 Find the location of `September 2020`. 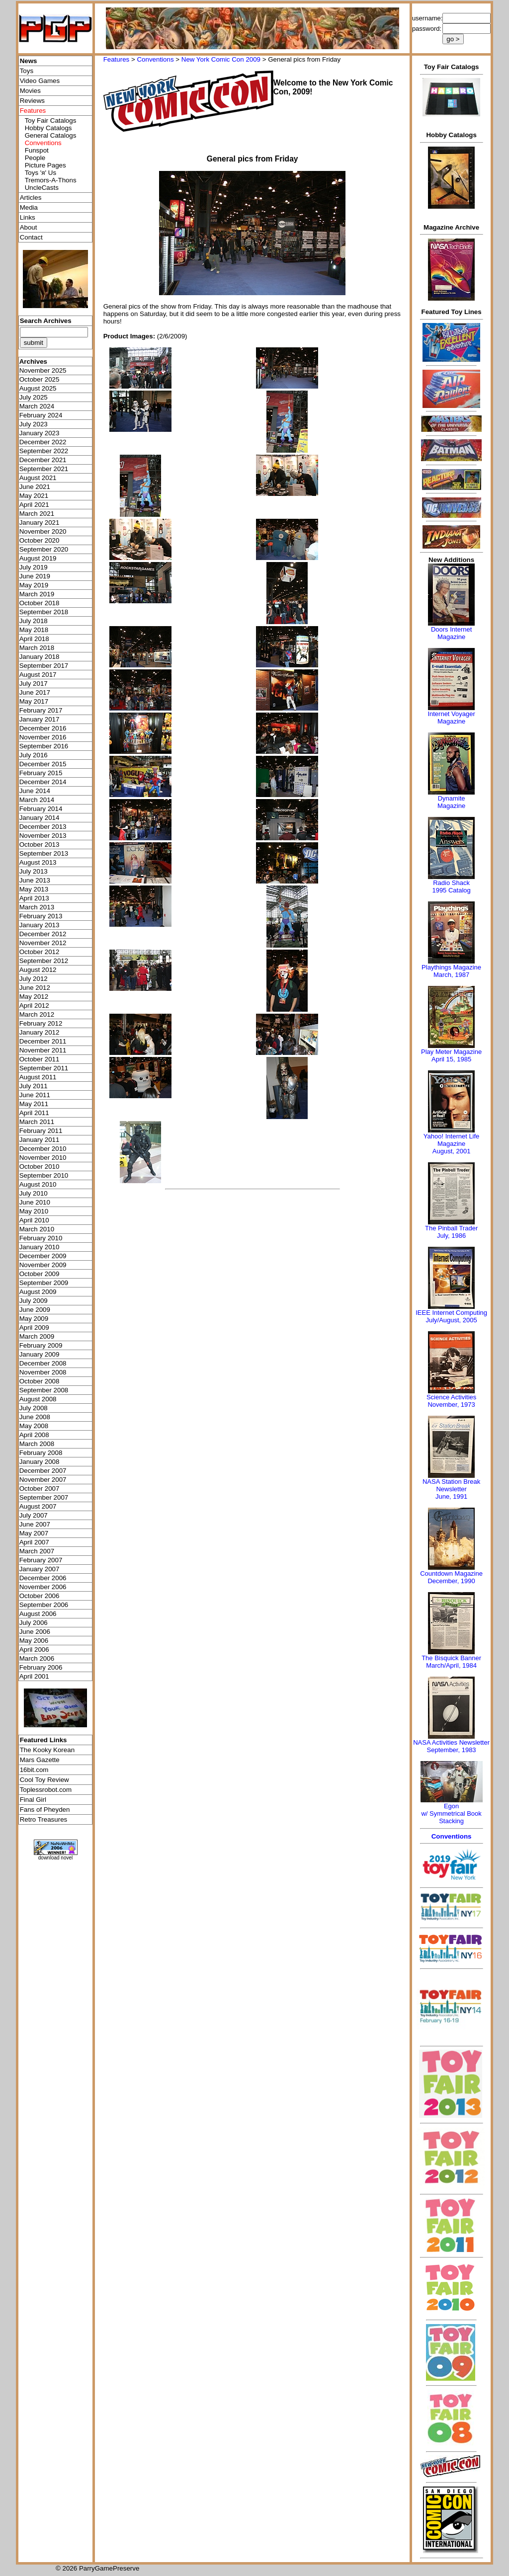

September 2020 is located at coordinates (44, 549).